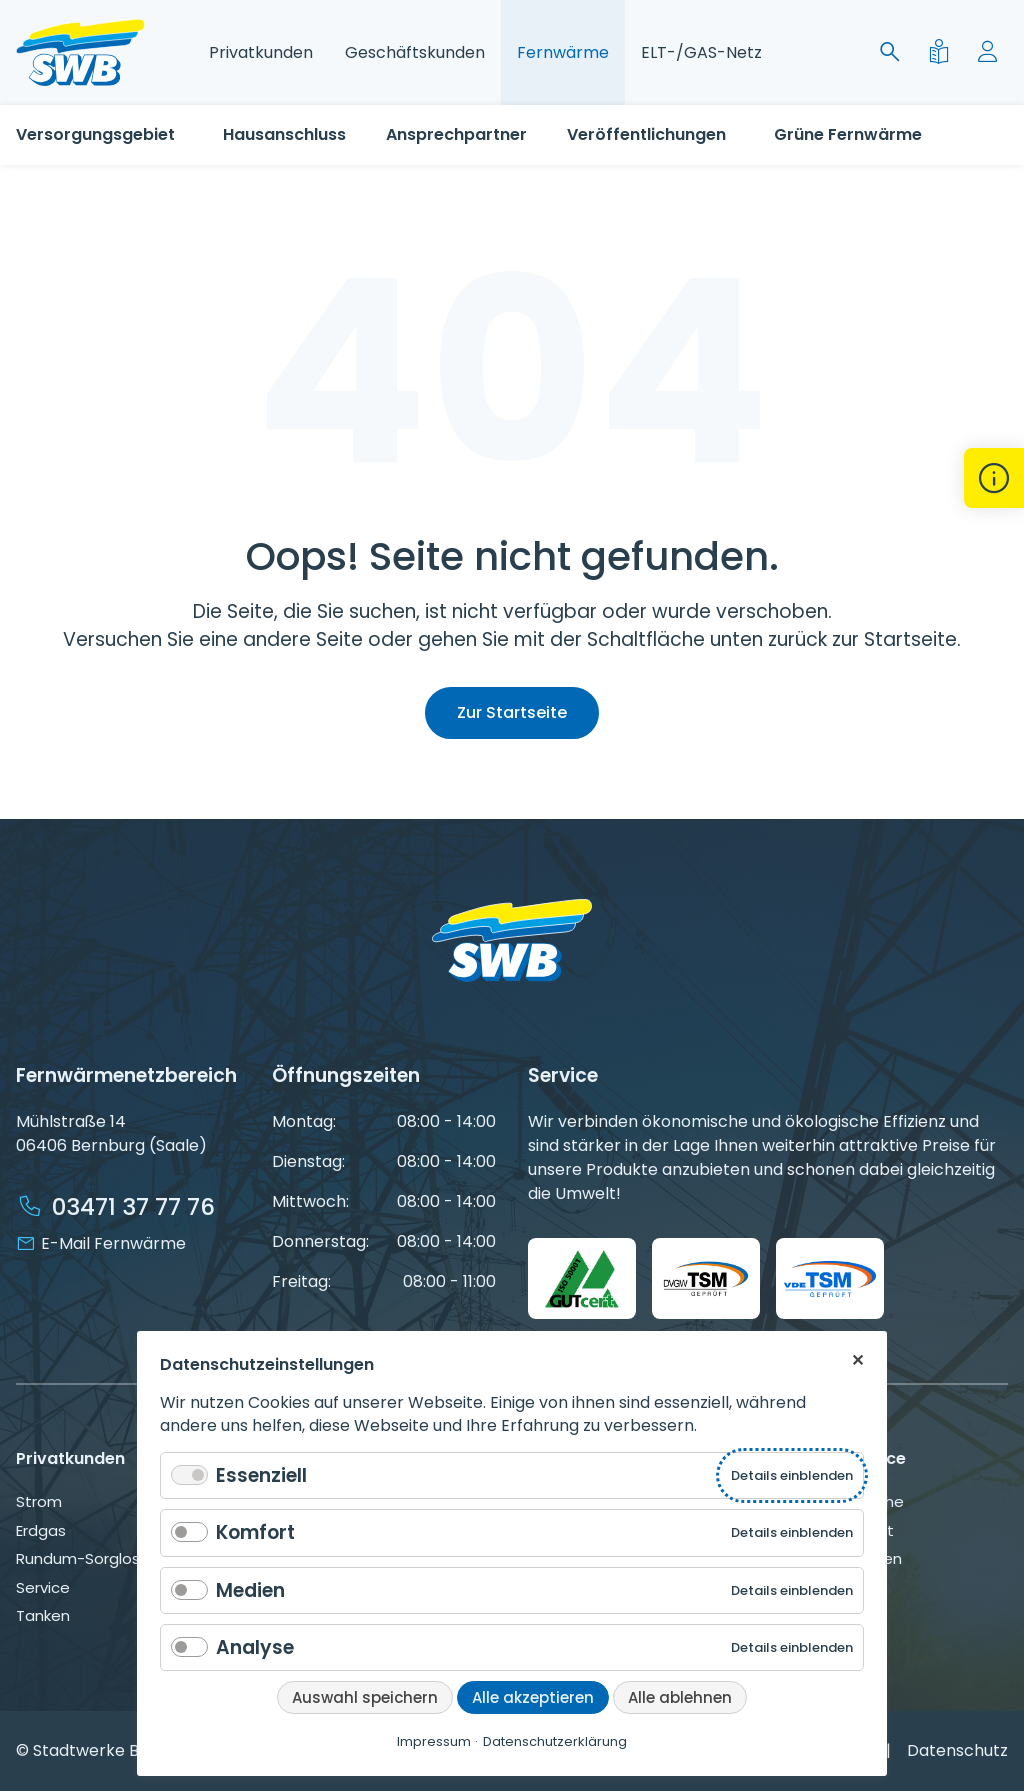 This screenshot has width=1024, height=1791. What do you see at coordinates (284, 134) in the screenshot?
I see `Hausanschluss` at bounding box center [284, 134].